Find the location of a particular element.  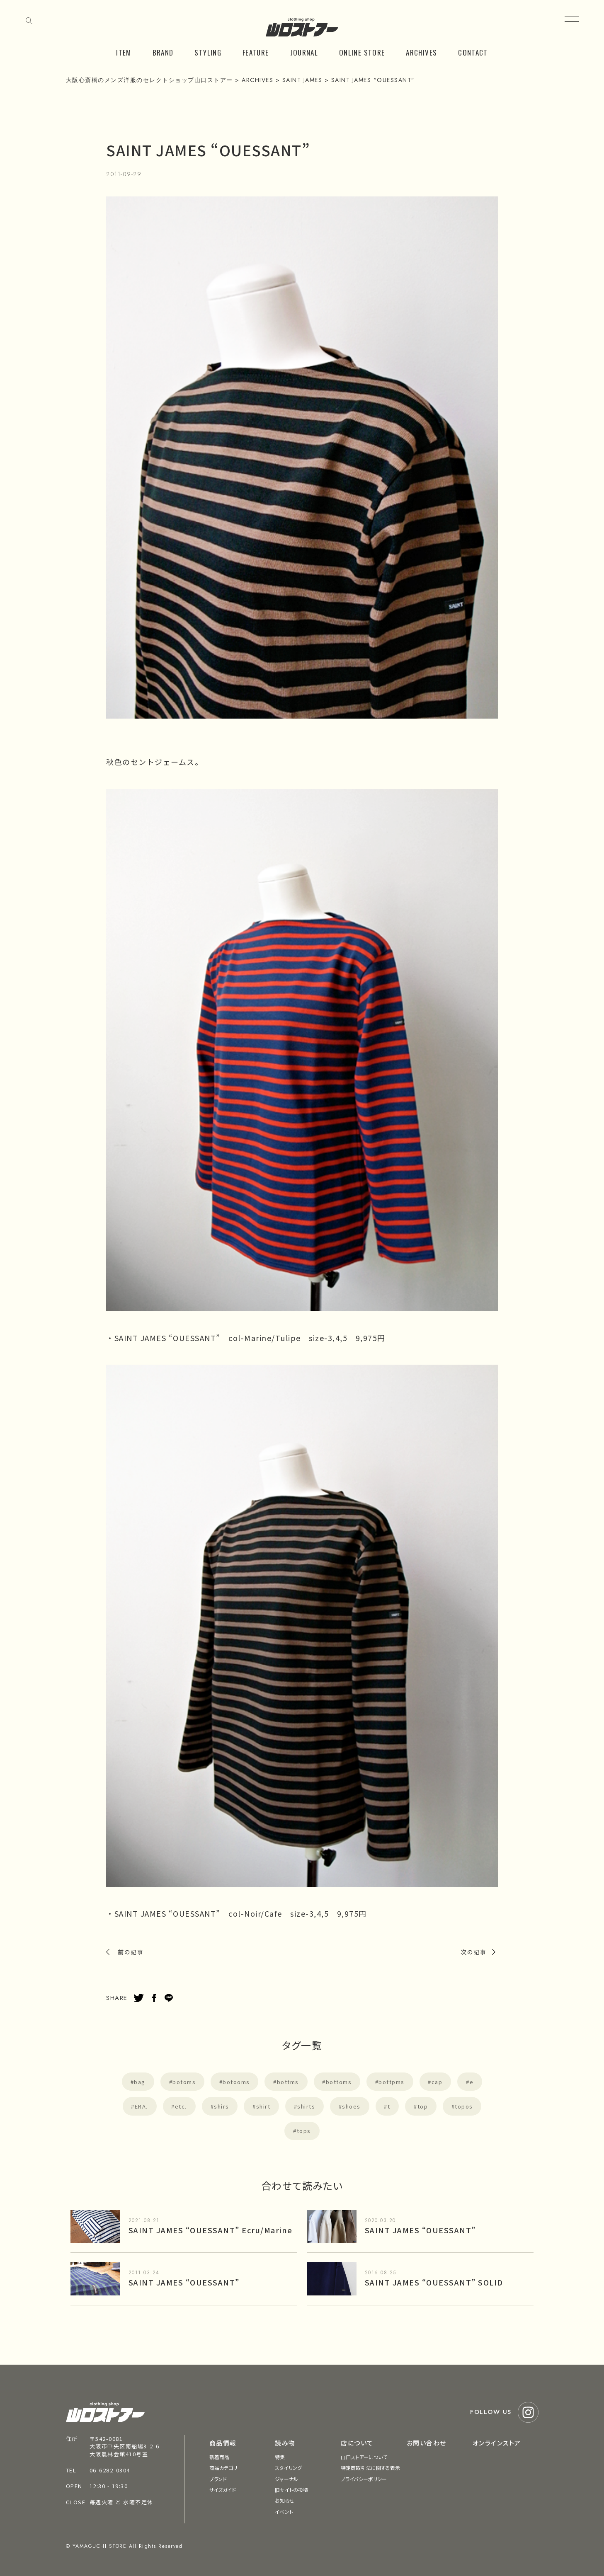

SAINT JAMES “OUESSANT” is located at coordinates (420, 2230).